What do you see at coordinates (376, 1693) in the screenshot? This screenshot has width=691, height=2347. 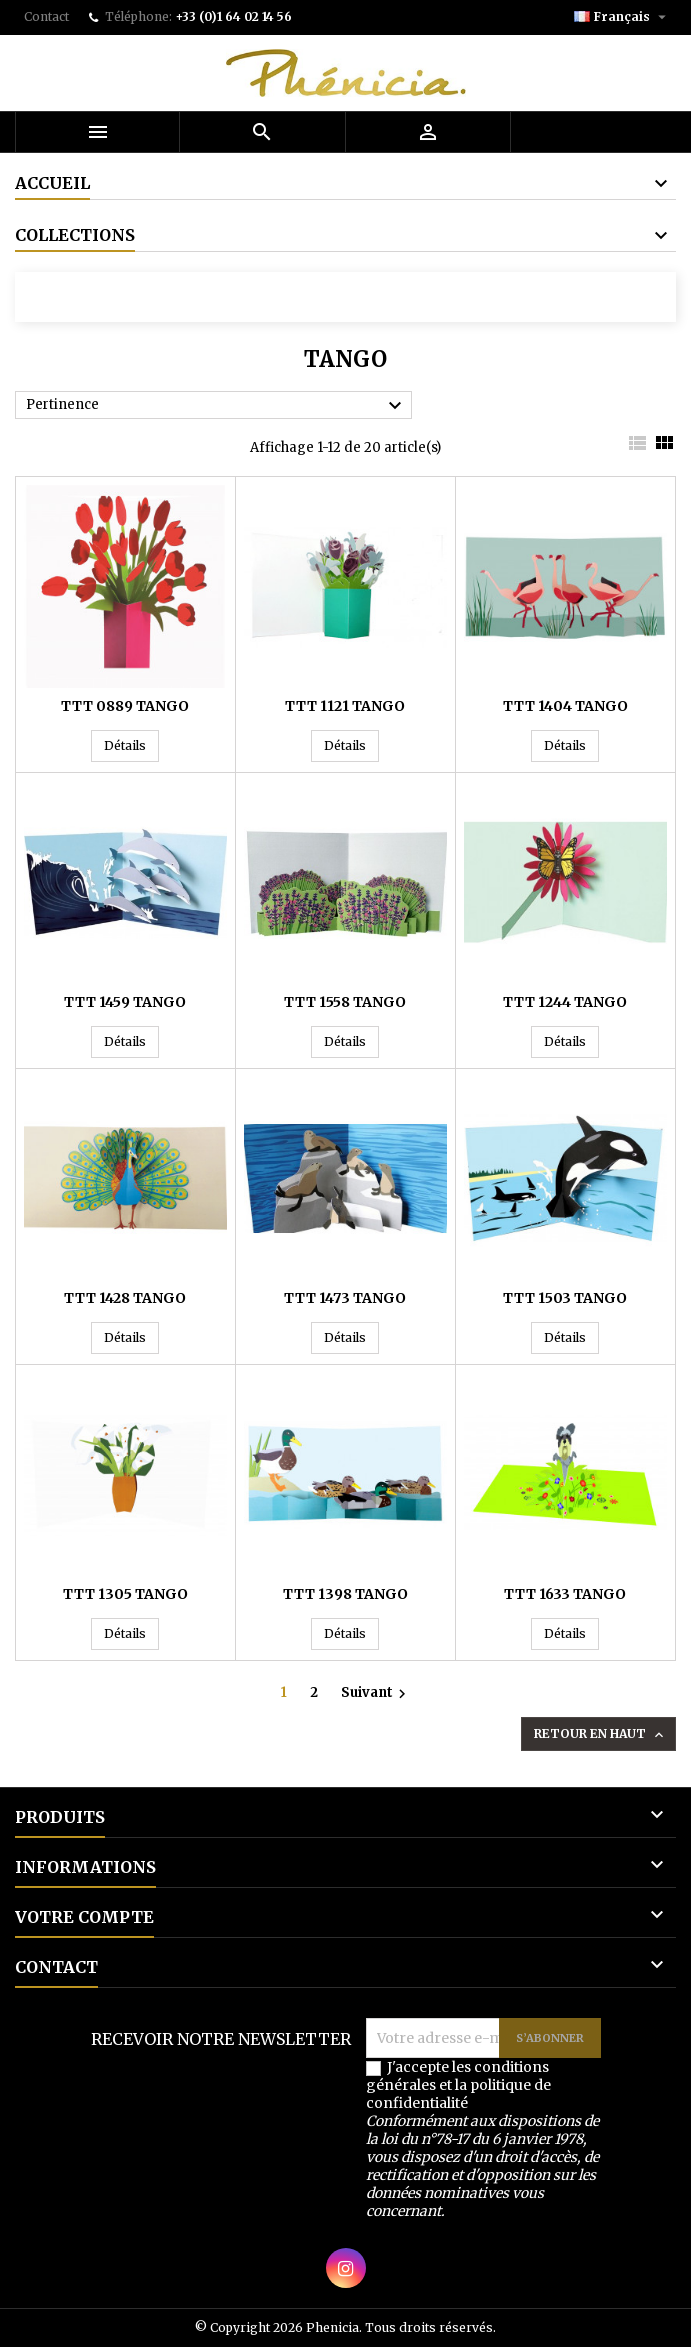 I see `Suivant` at bounding box center [376, 1693].